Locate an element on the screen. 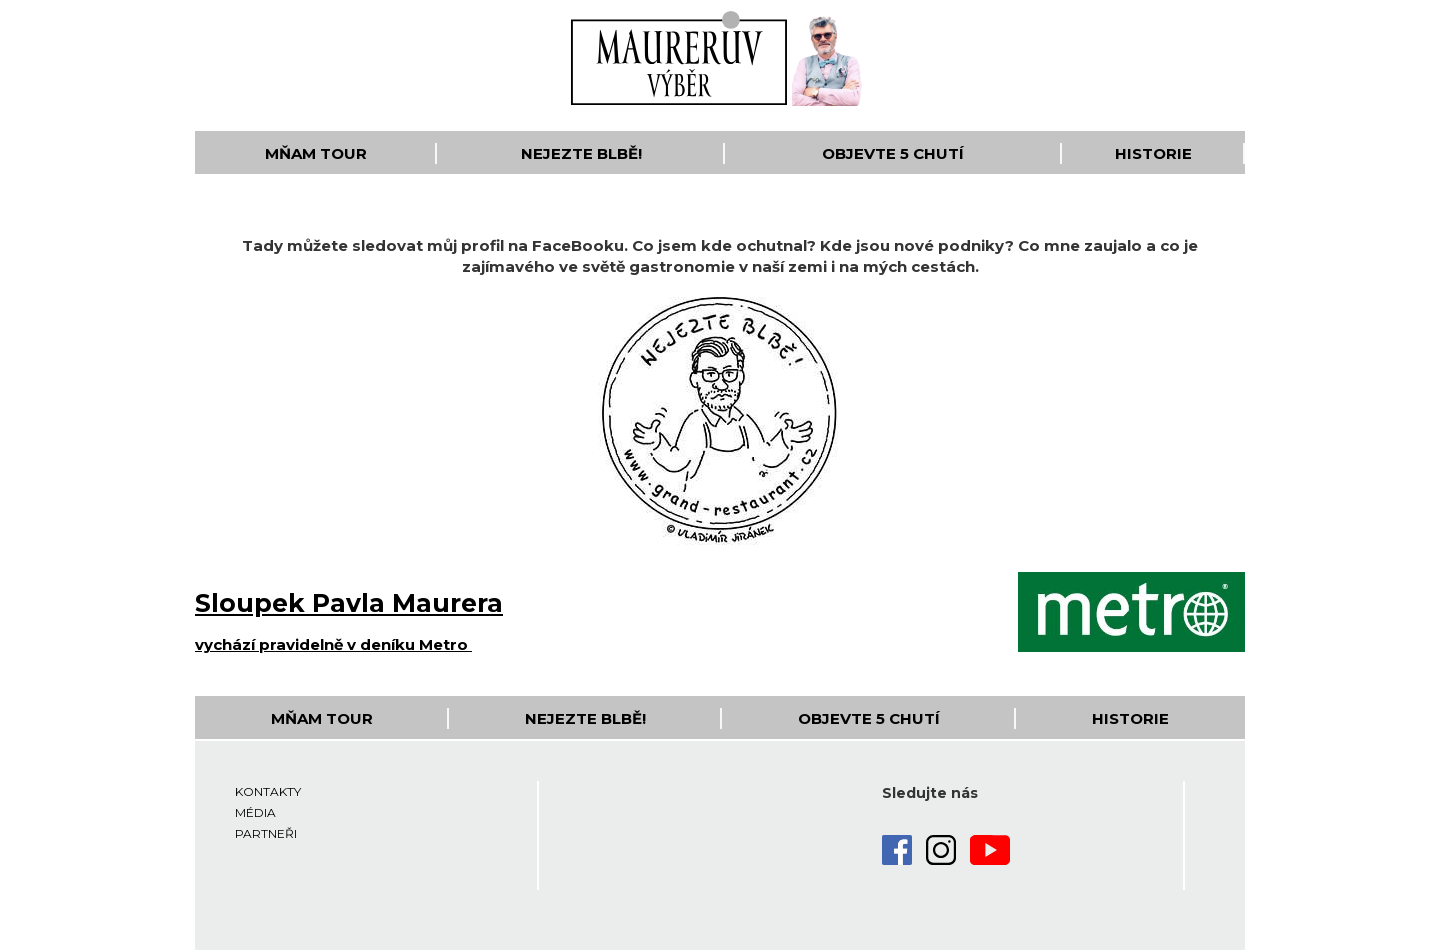  Partneři is located at coordinates (266, 833).